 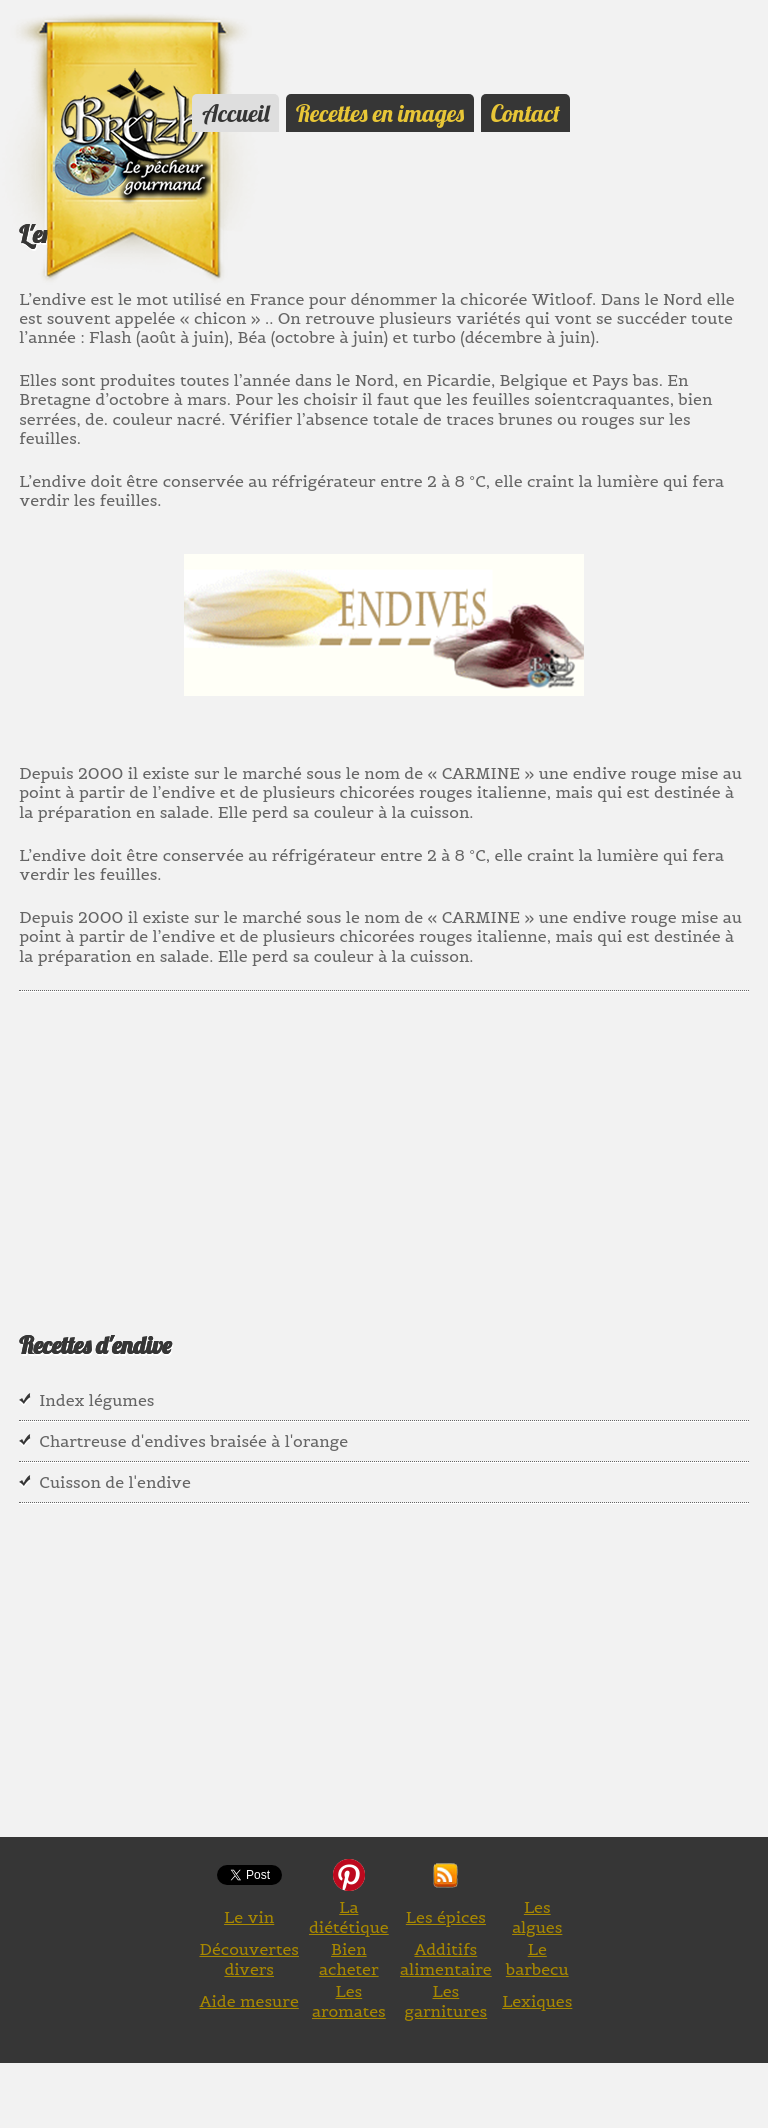 What do you see at coordinates (235, 113) in the screenshot?
I see `Accueil` at bounding box center [235, 113].